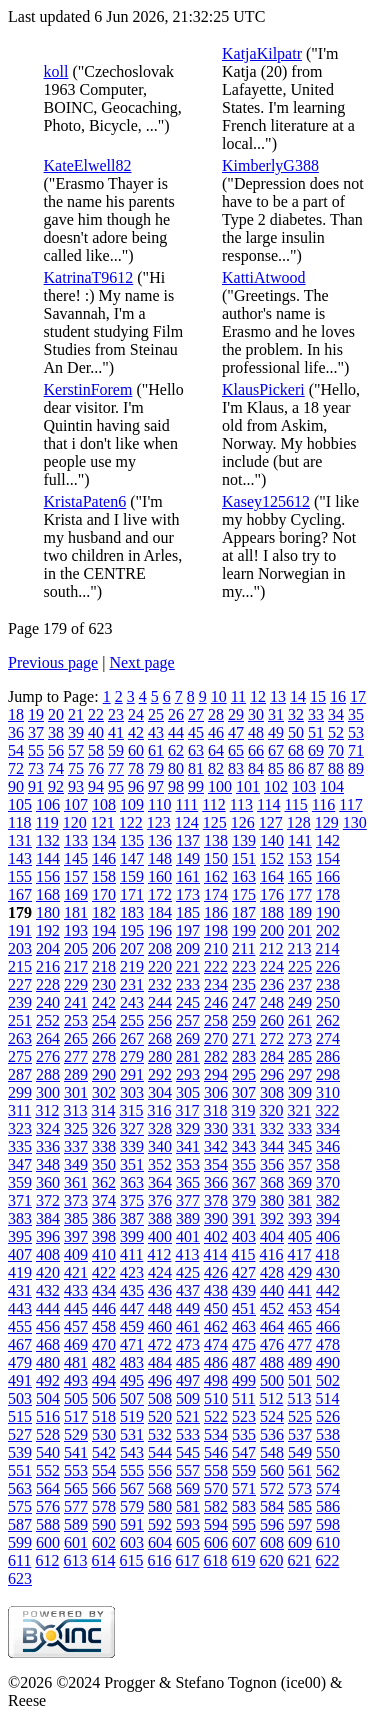 The width and height of the screenshot is (375, 1726). Describe the element at coordinates (244, 966) in the screenshot. I see `223` at that location.